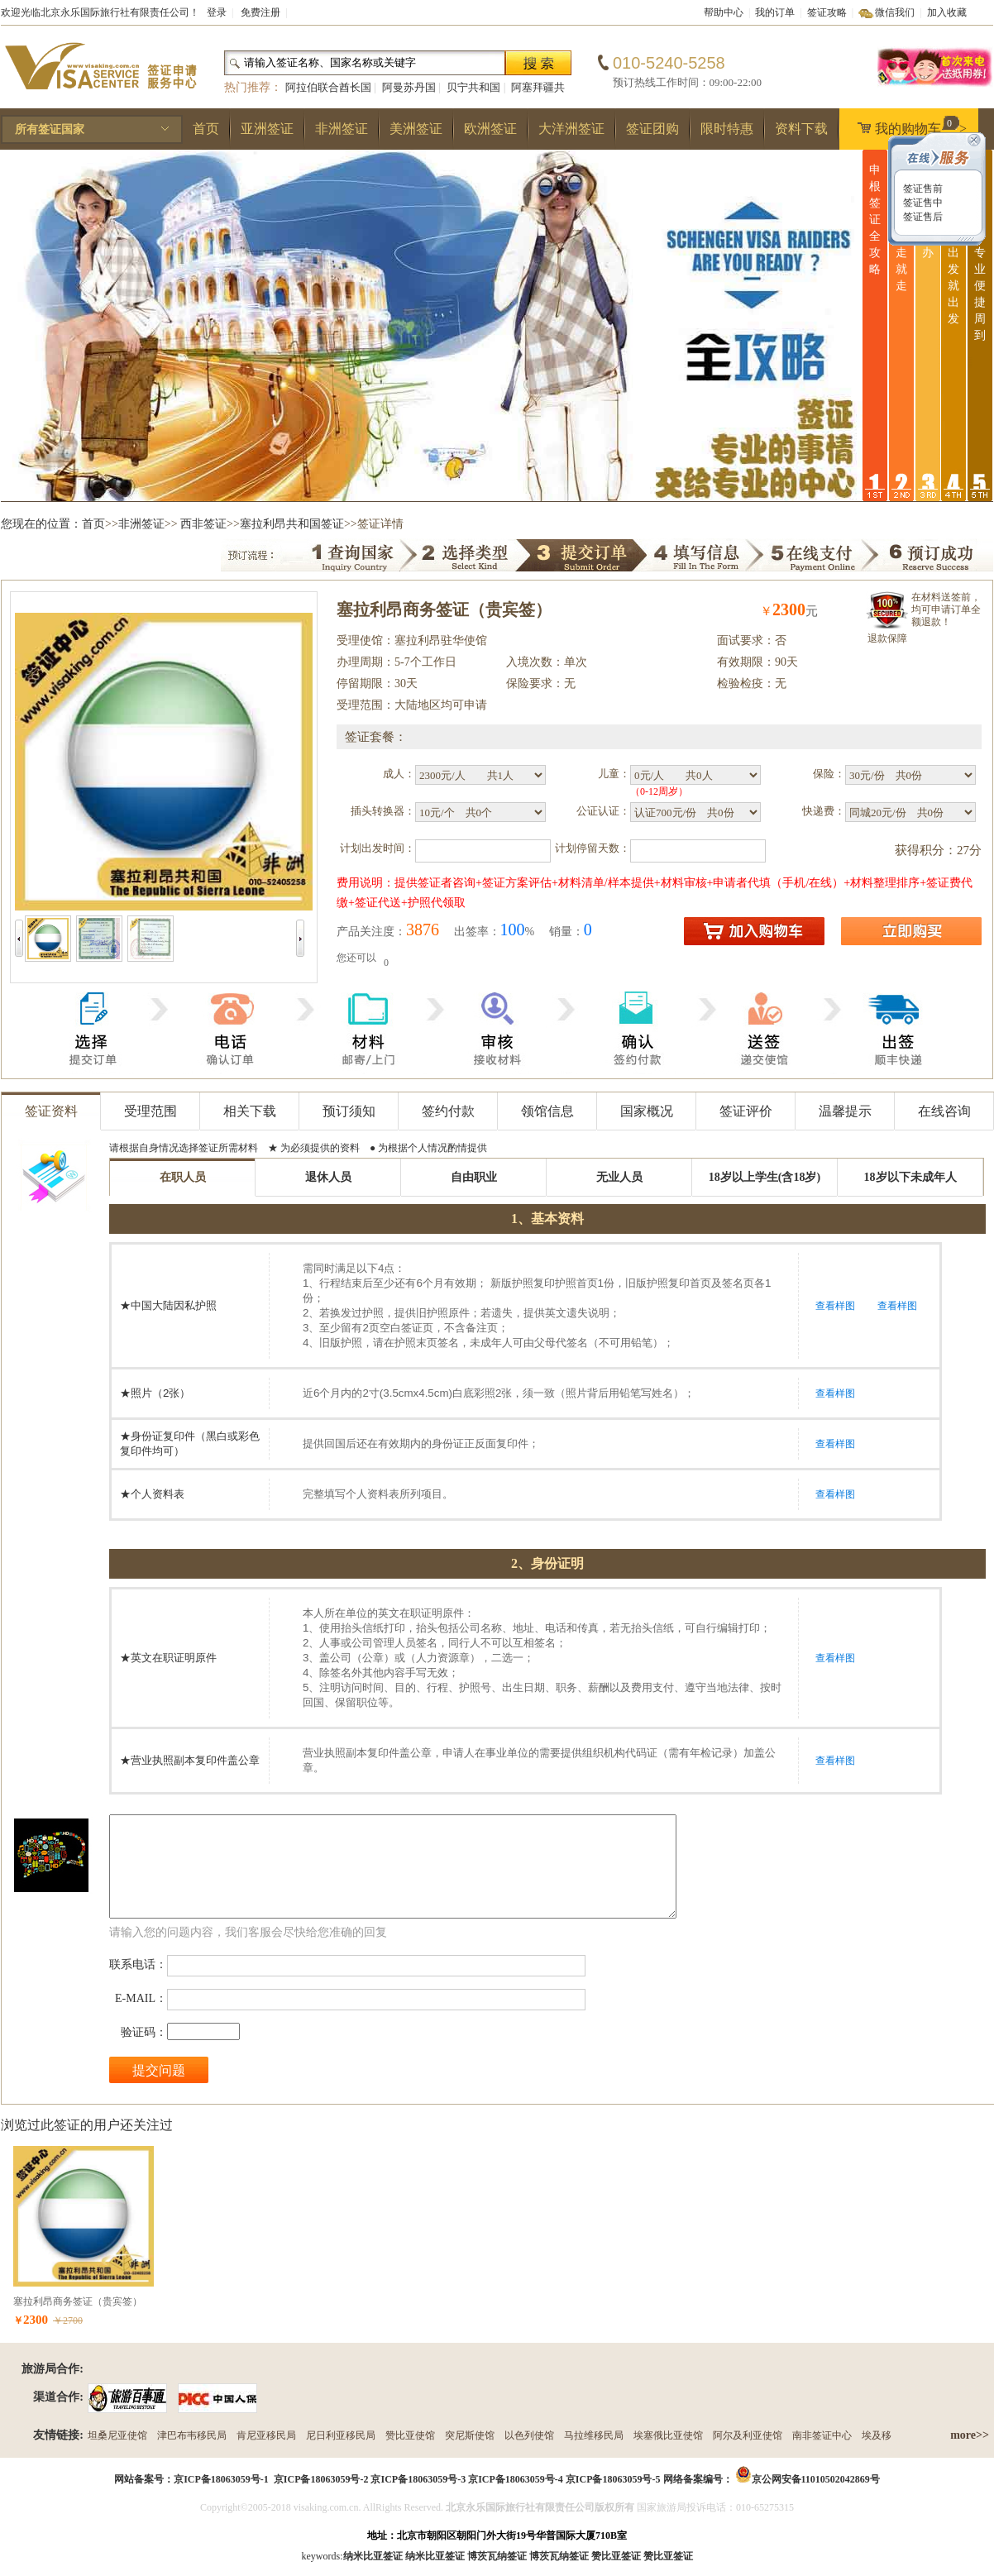  What do you see at coordinates (922, 202) in the screenshot?
I see `签证售中` at bounding box center [922, 202].